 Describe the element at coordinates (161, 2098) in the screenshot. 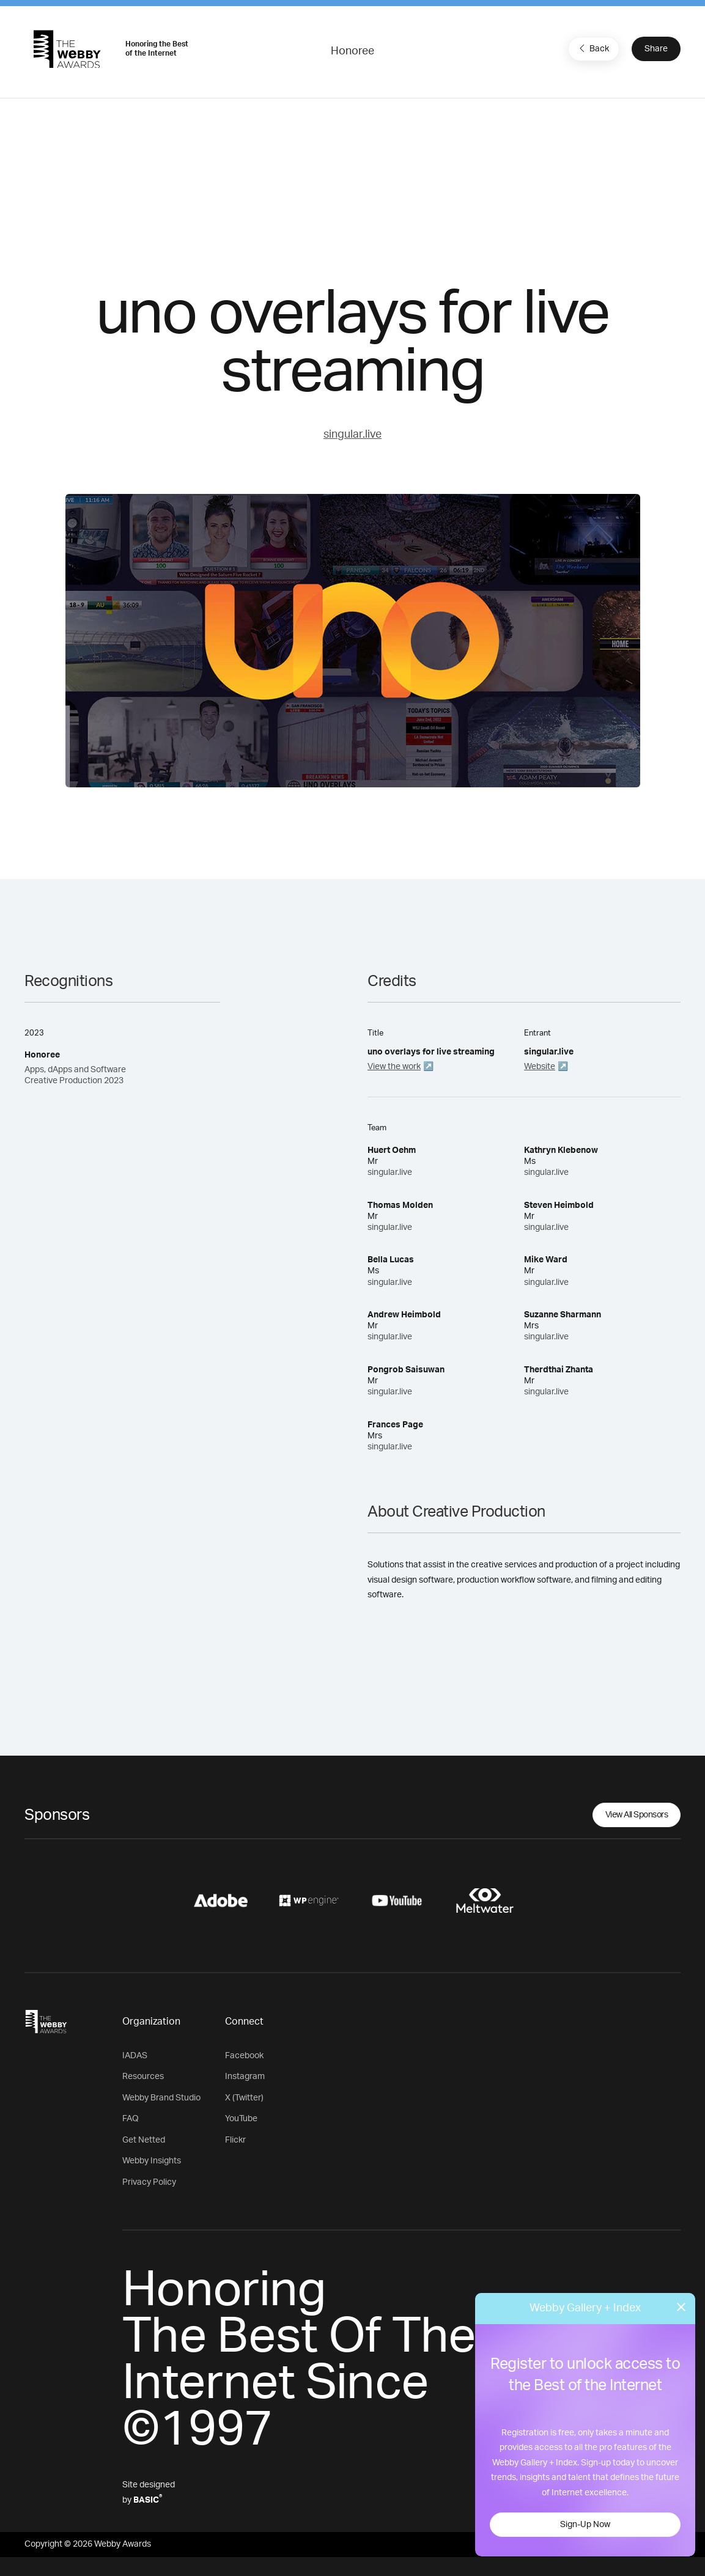

I see `Webby Brand Studio` at that location.